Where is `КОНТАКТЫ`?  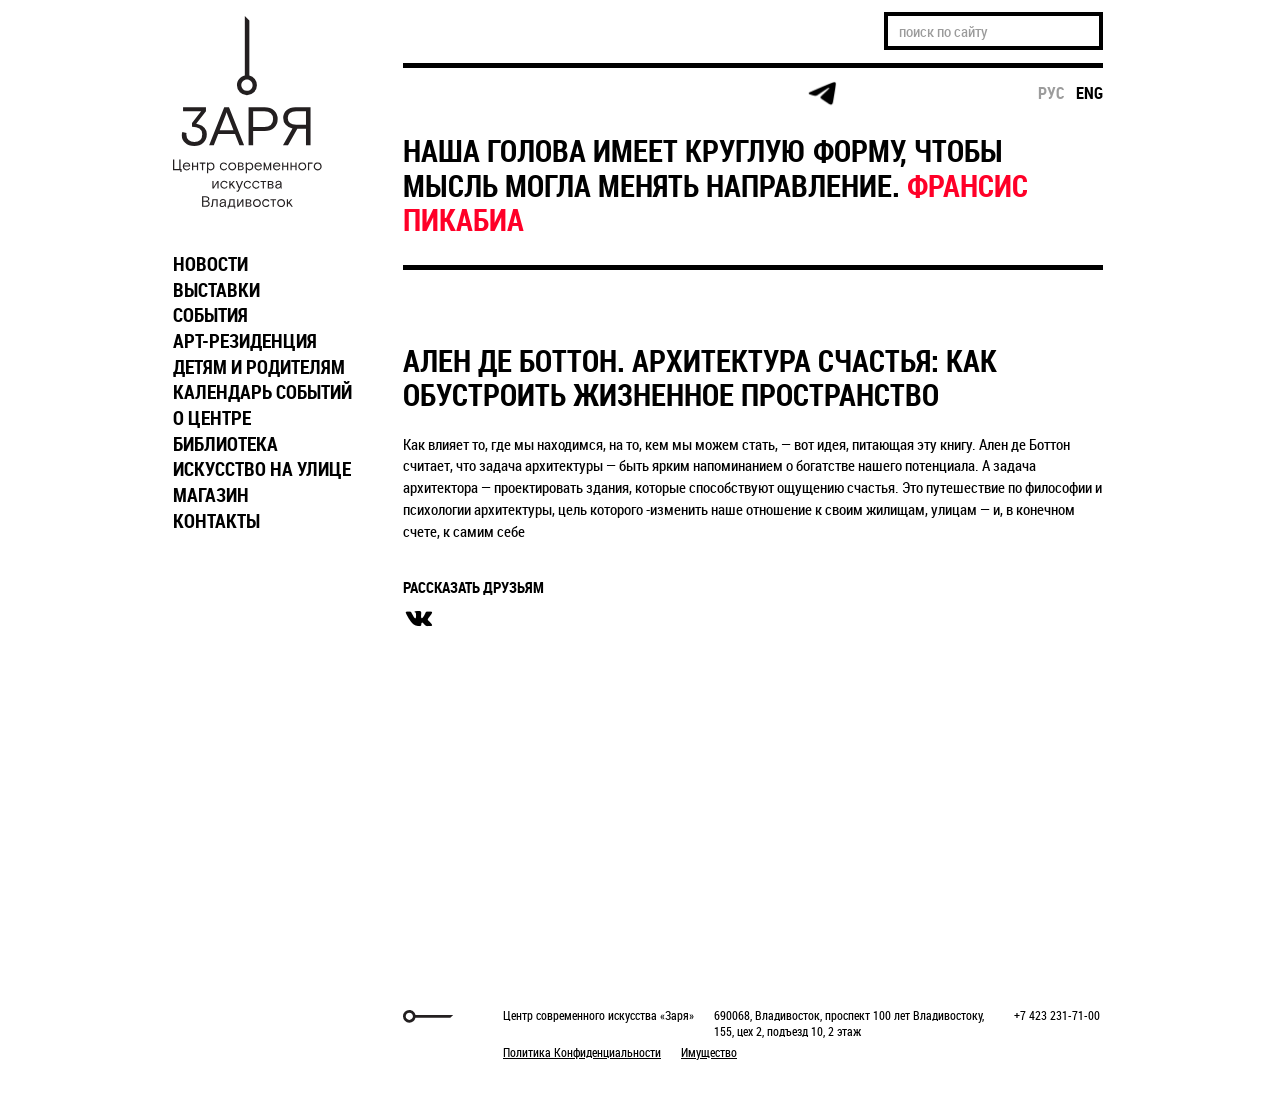
КОНТАКТЫ is located at coordinates (216, 521).